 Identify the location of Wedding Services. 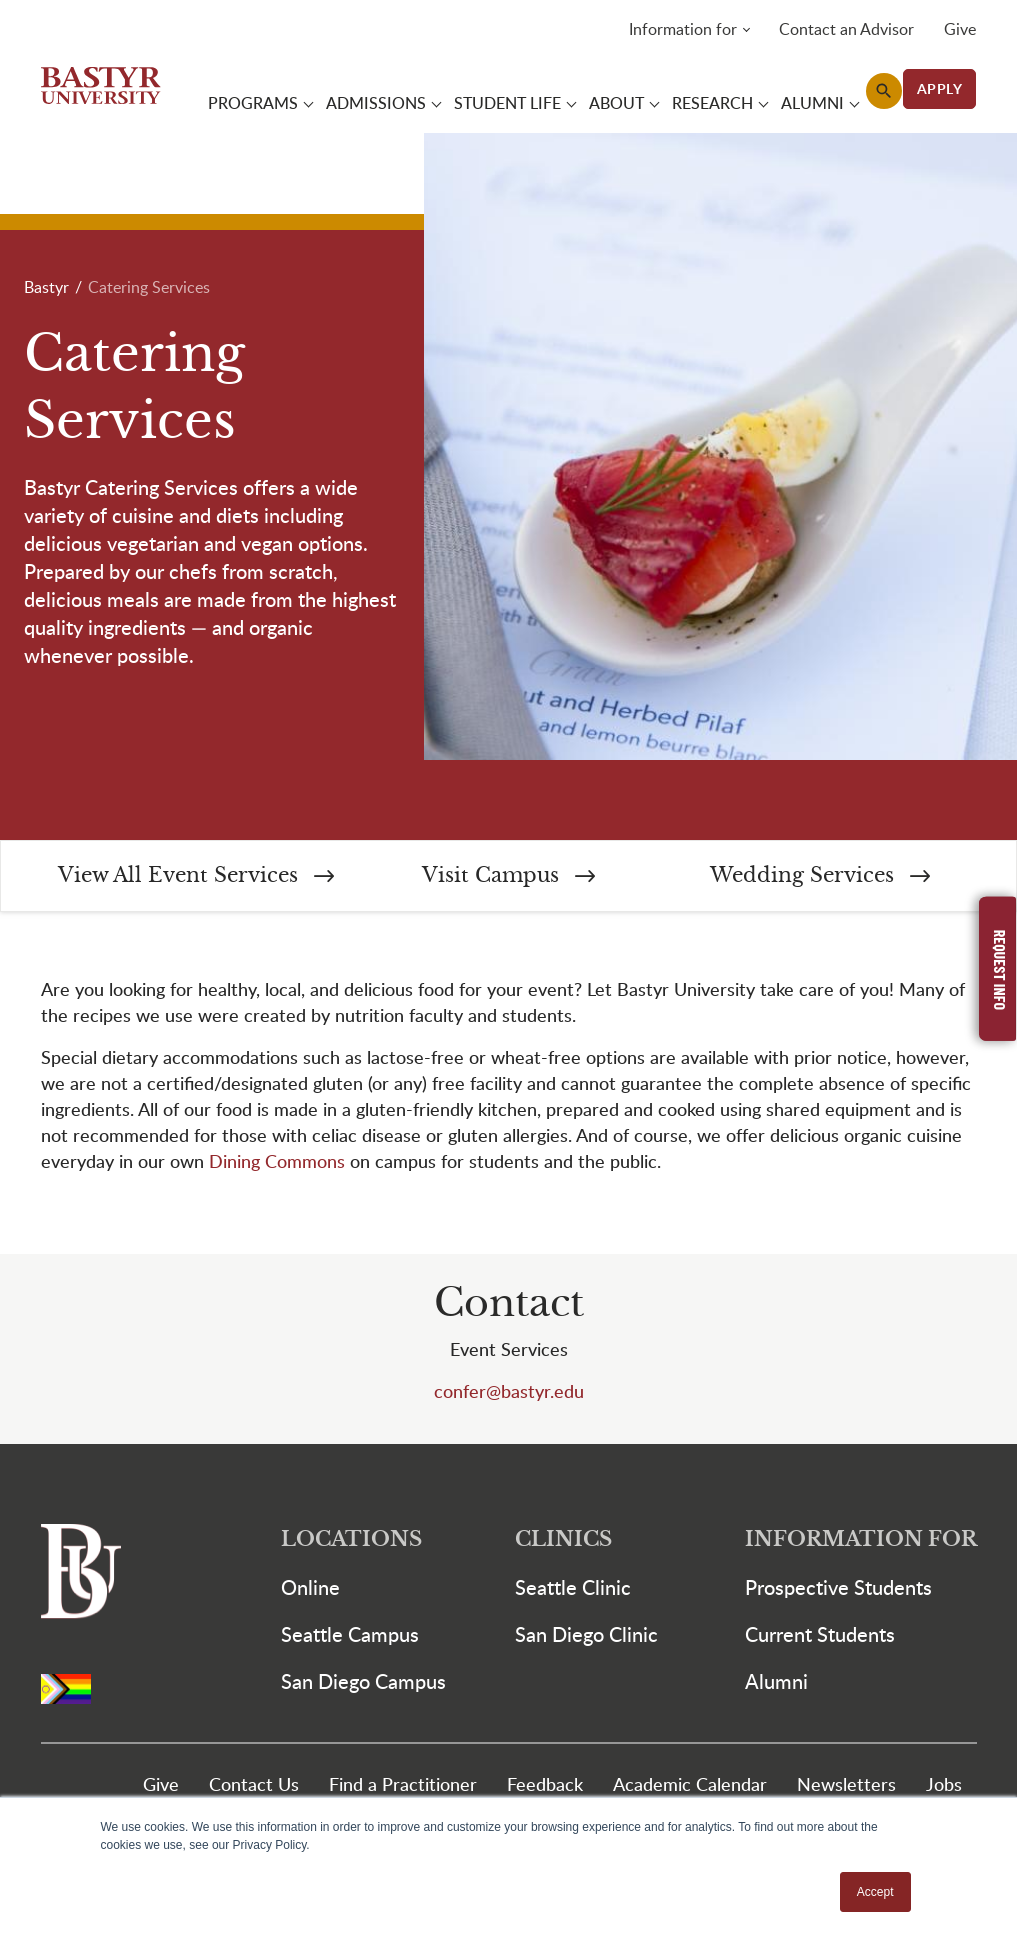
(820, 878).